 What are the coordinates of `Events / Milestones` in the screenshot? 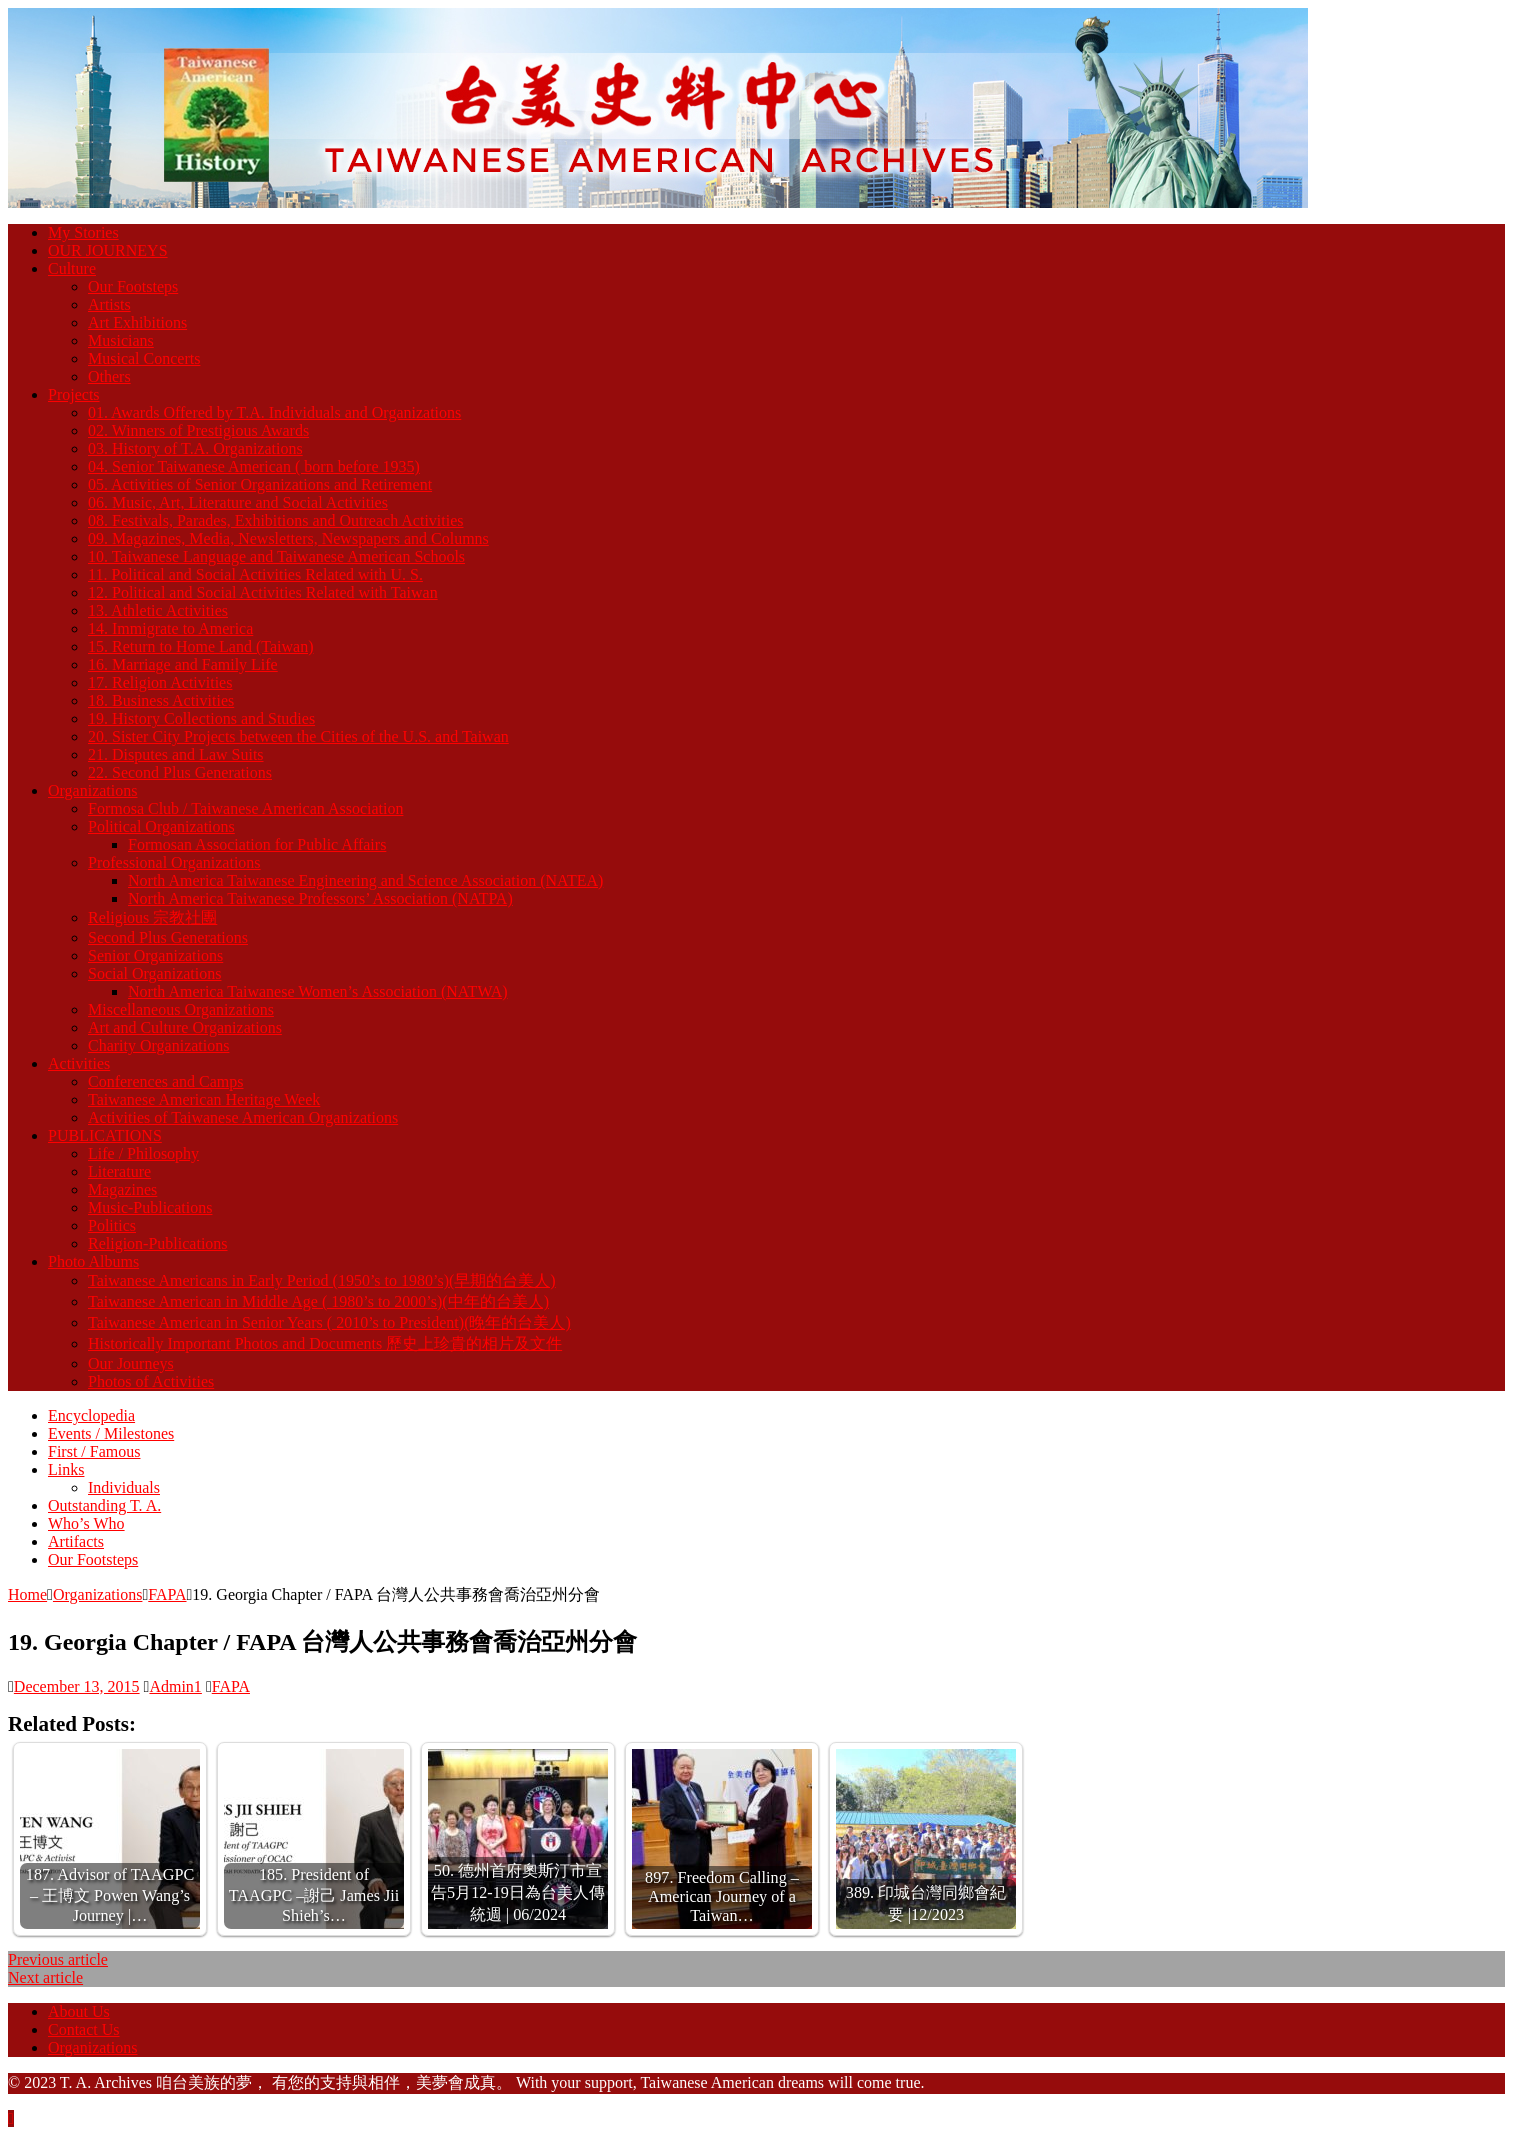 It's located at (111, 1433).